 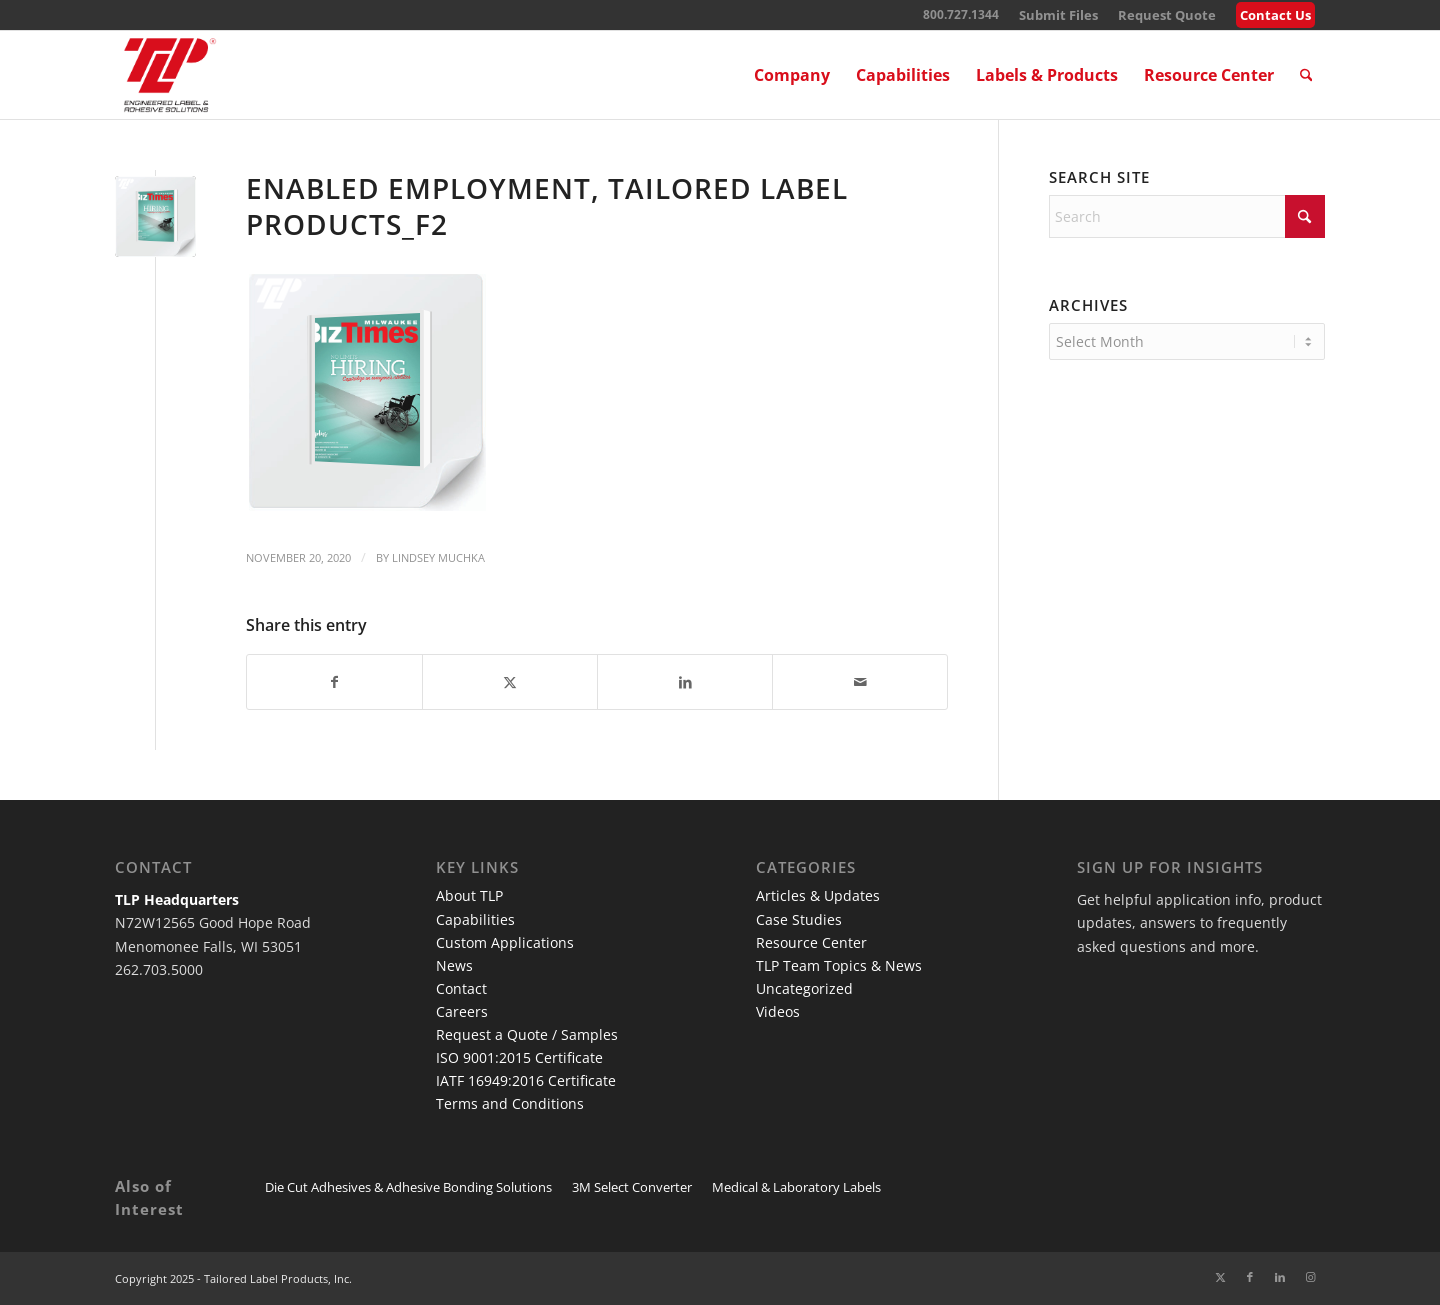 I want to click on TLP Team Topics & News, so click(x=839, y=965).